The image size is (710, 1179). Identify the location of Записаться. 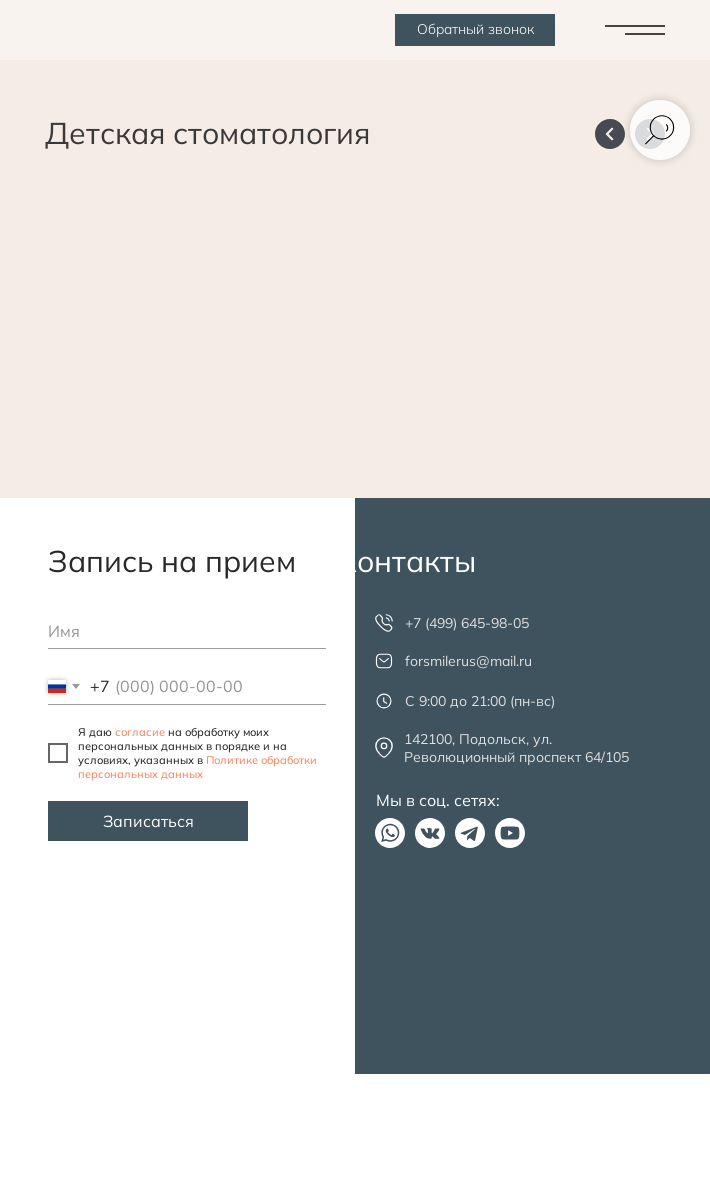
(148, 821).